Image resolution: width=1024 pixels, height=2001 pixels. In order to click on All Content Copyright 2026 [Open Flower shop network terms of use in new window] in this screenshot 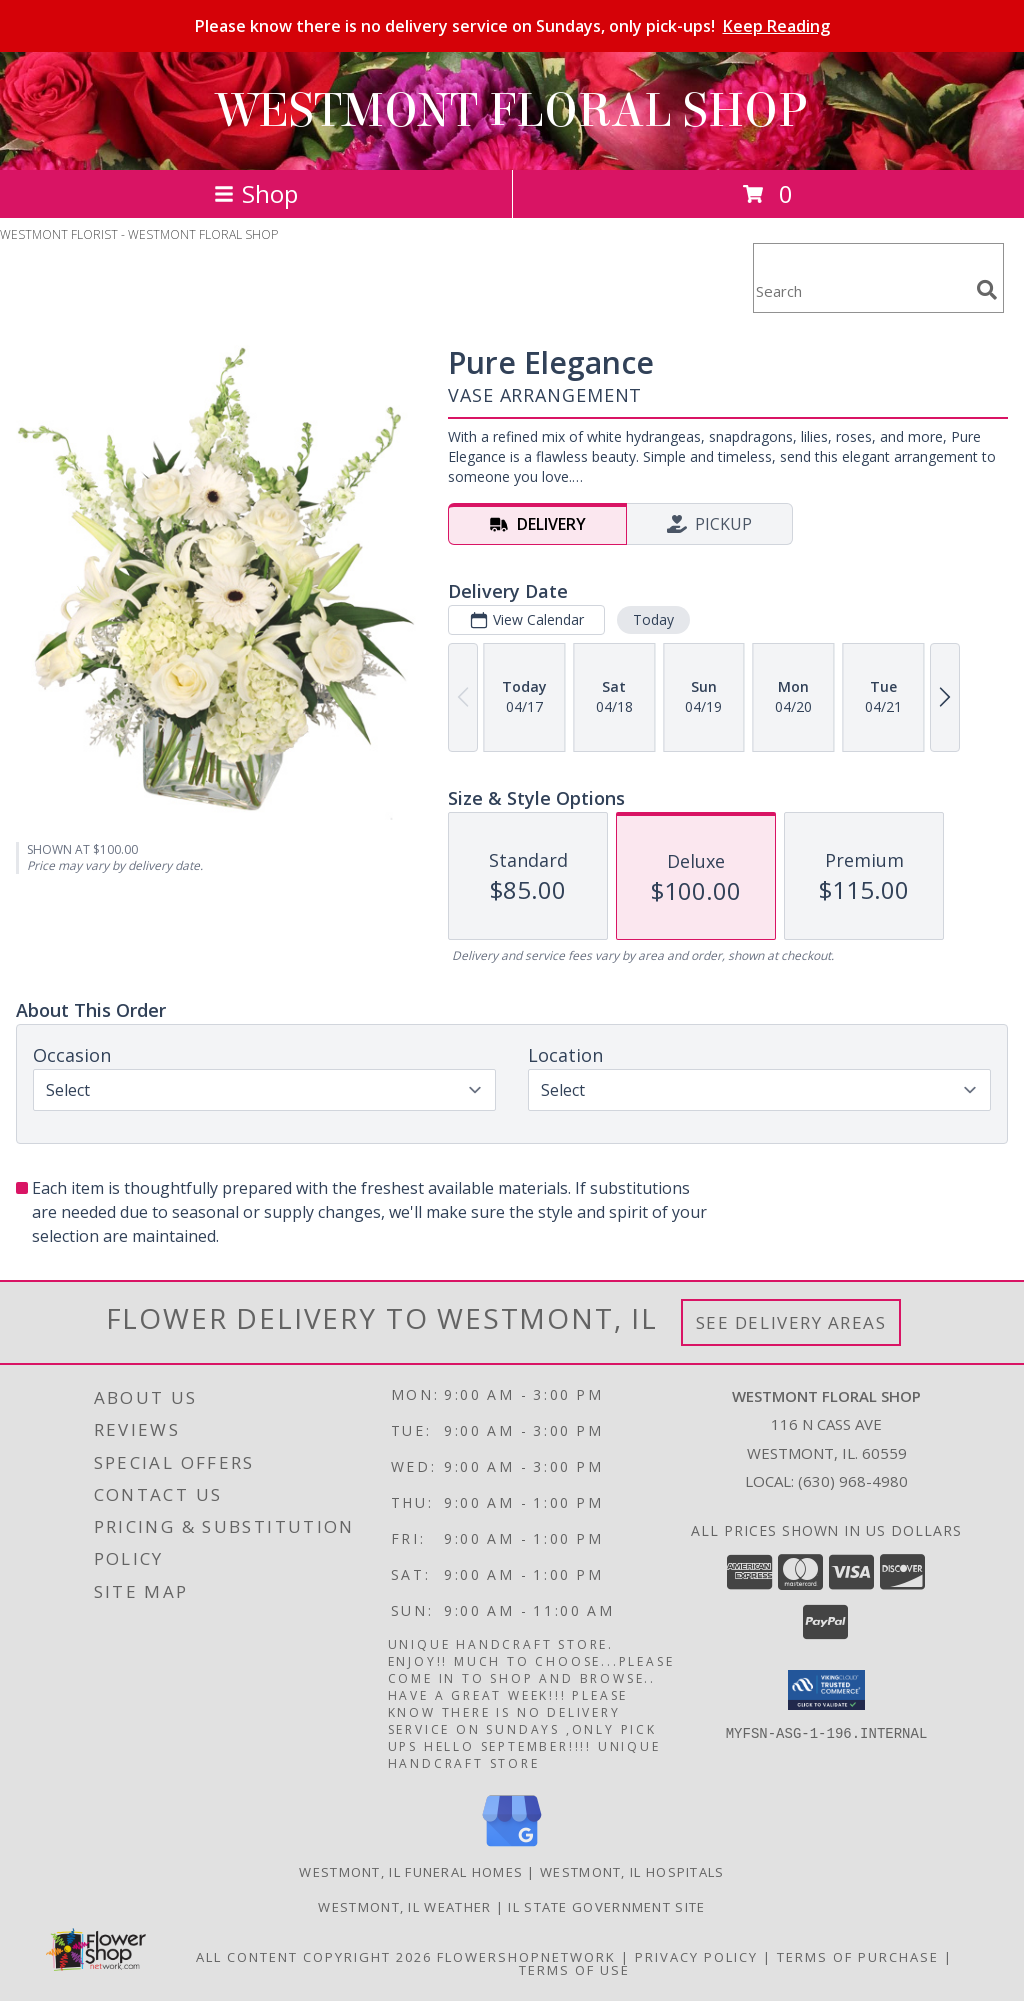, I will do `click(314, 1957)`.